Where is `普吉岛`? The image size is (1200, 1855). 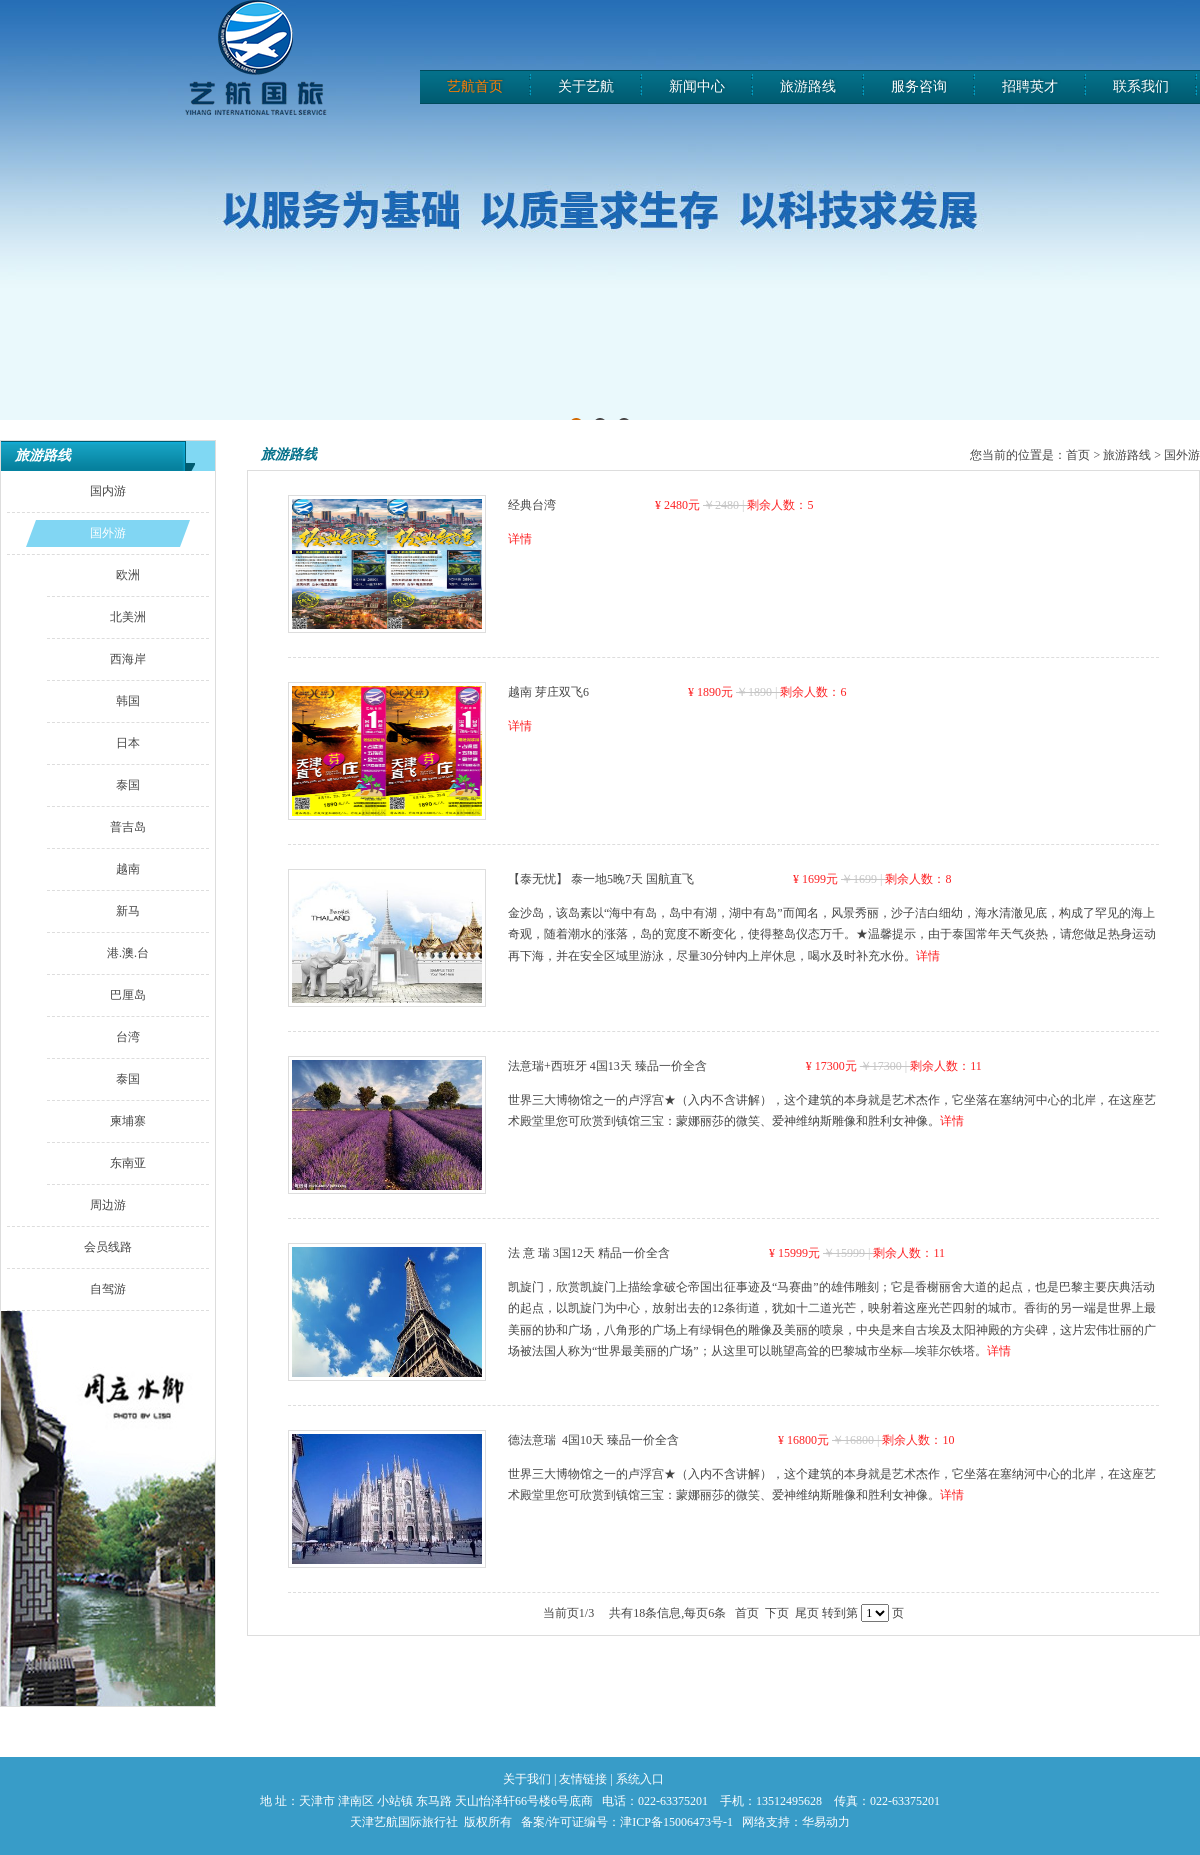
普吉岛 is located at coordinates (128, 827).